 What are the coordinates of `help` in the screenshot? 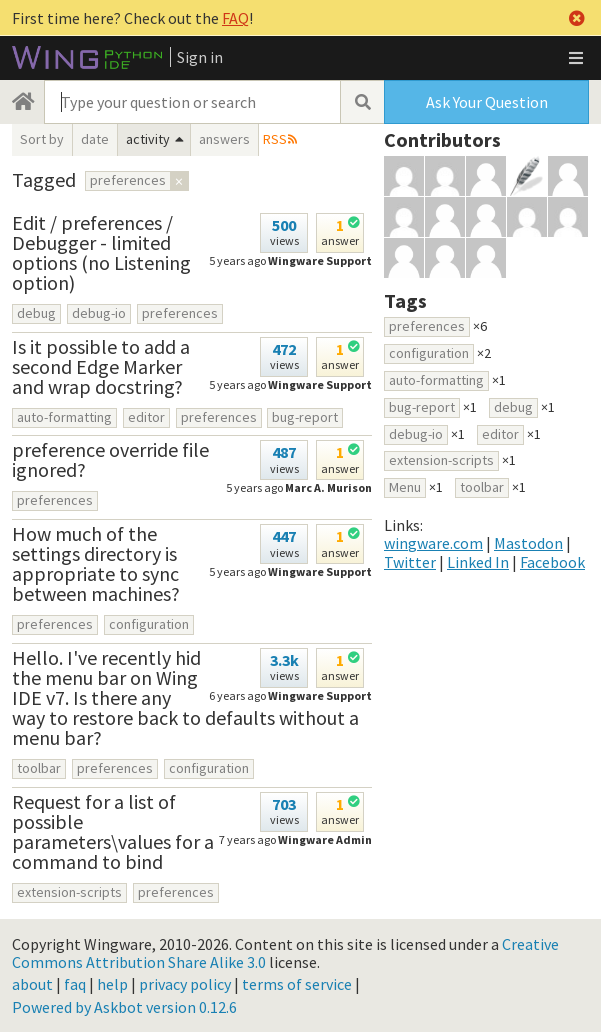 It's located at (112, 984).